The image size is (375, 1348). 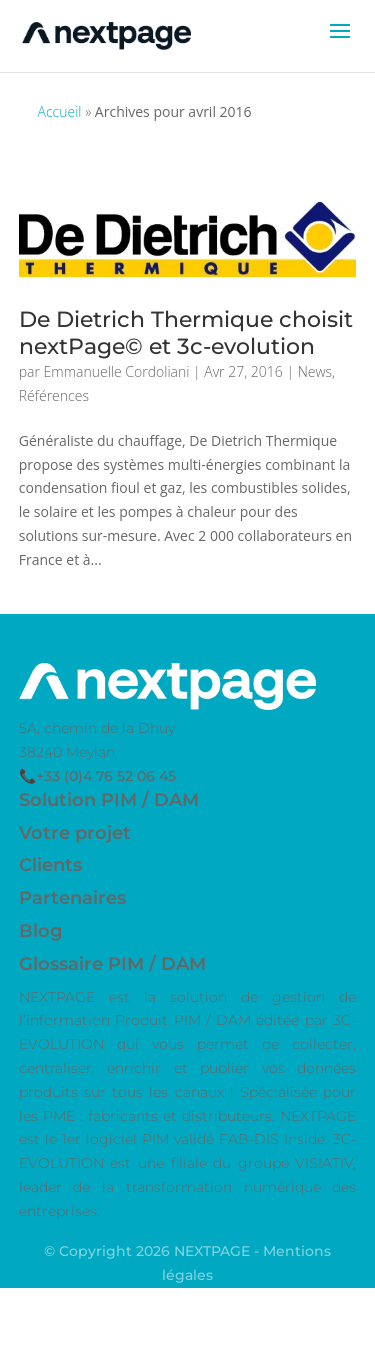 I want to click on VISIATIV, so click(x=324, y=1163).